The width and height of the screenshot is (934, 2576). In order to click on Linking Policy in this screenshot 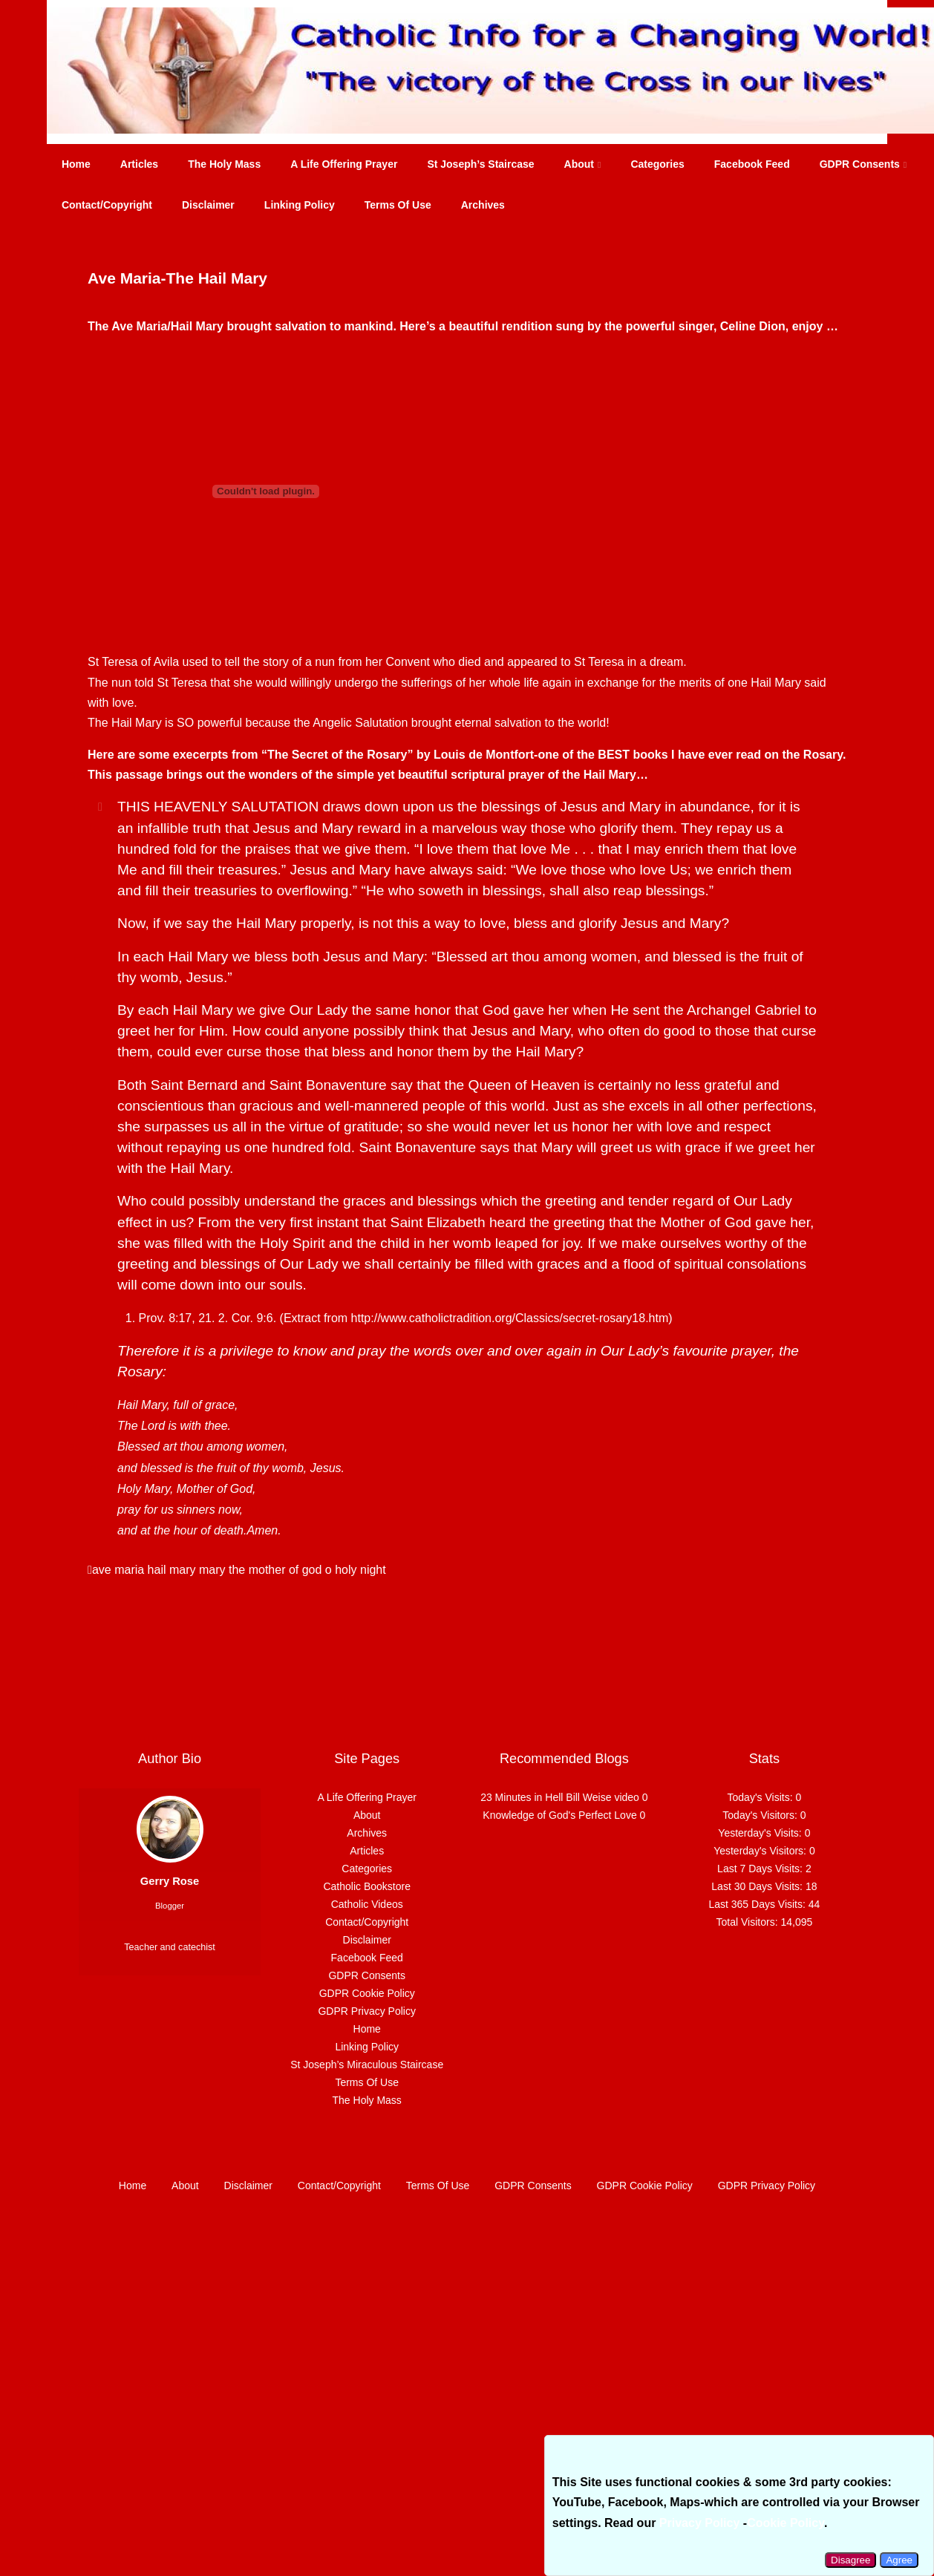, I will do `click(299, 205)`.